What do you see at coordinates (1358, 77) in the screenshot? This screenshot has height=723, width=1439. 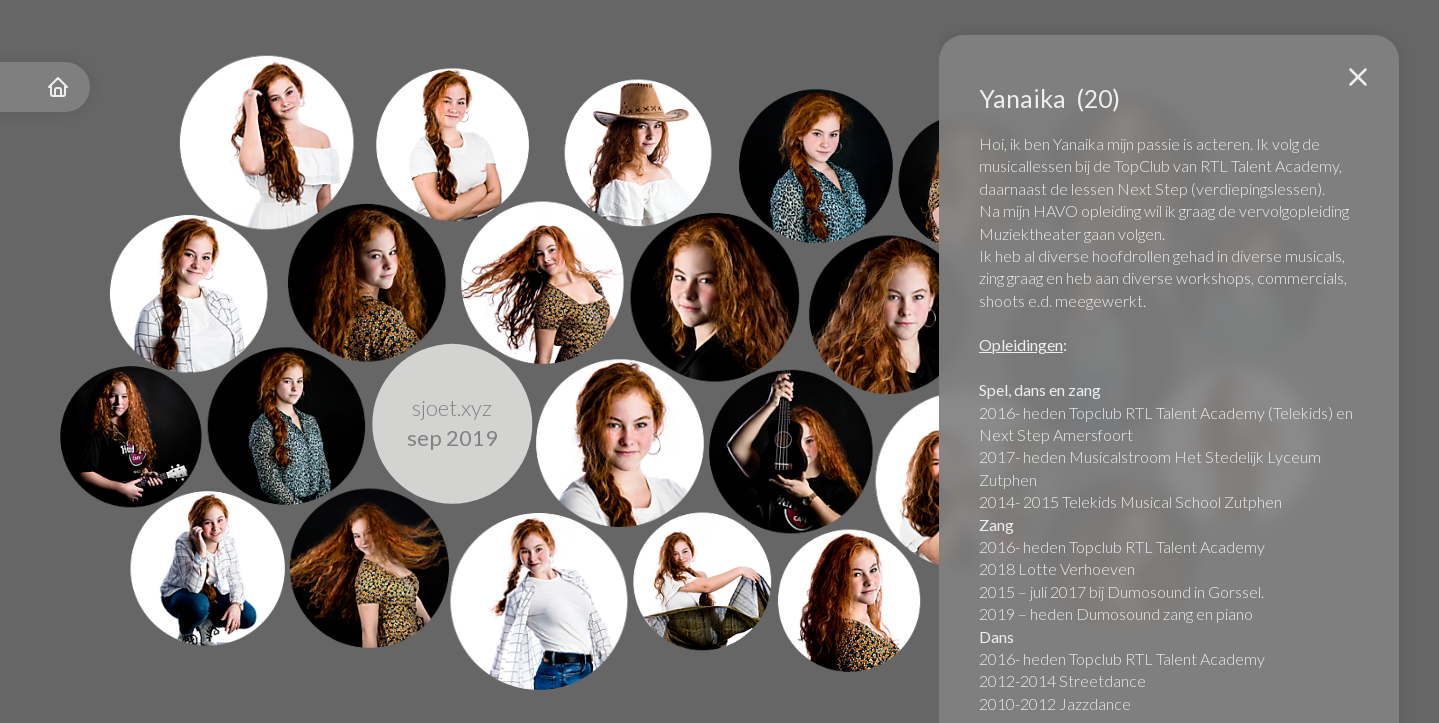 I see `[button]` at bounding box center [1358, 77].